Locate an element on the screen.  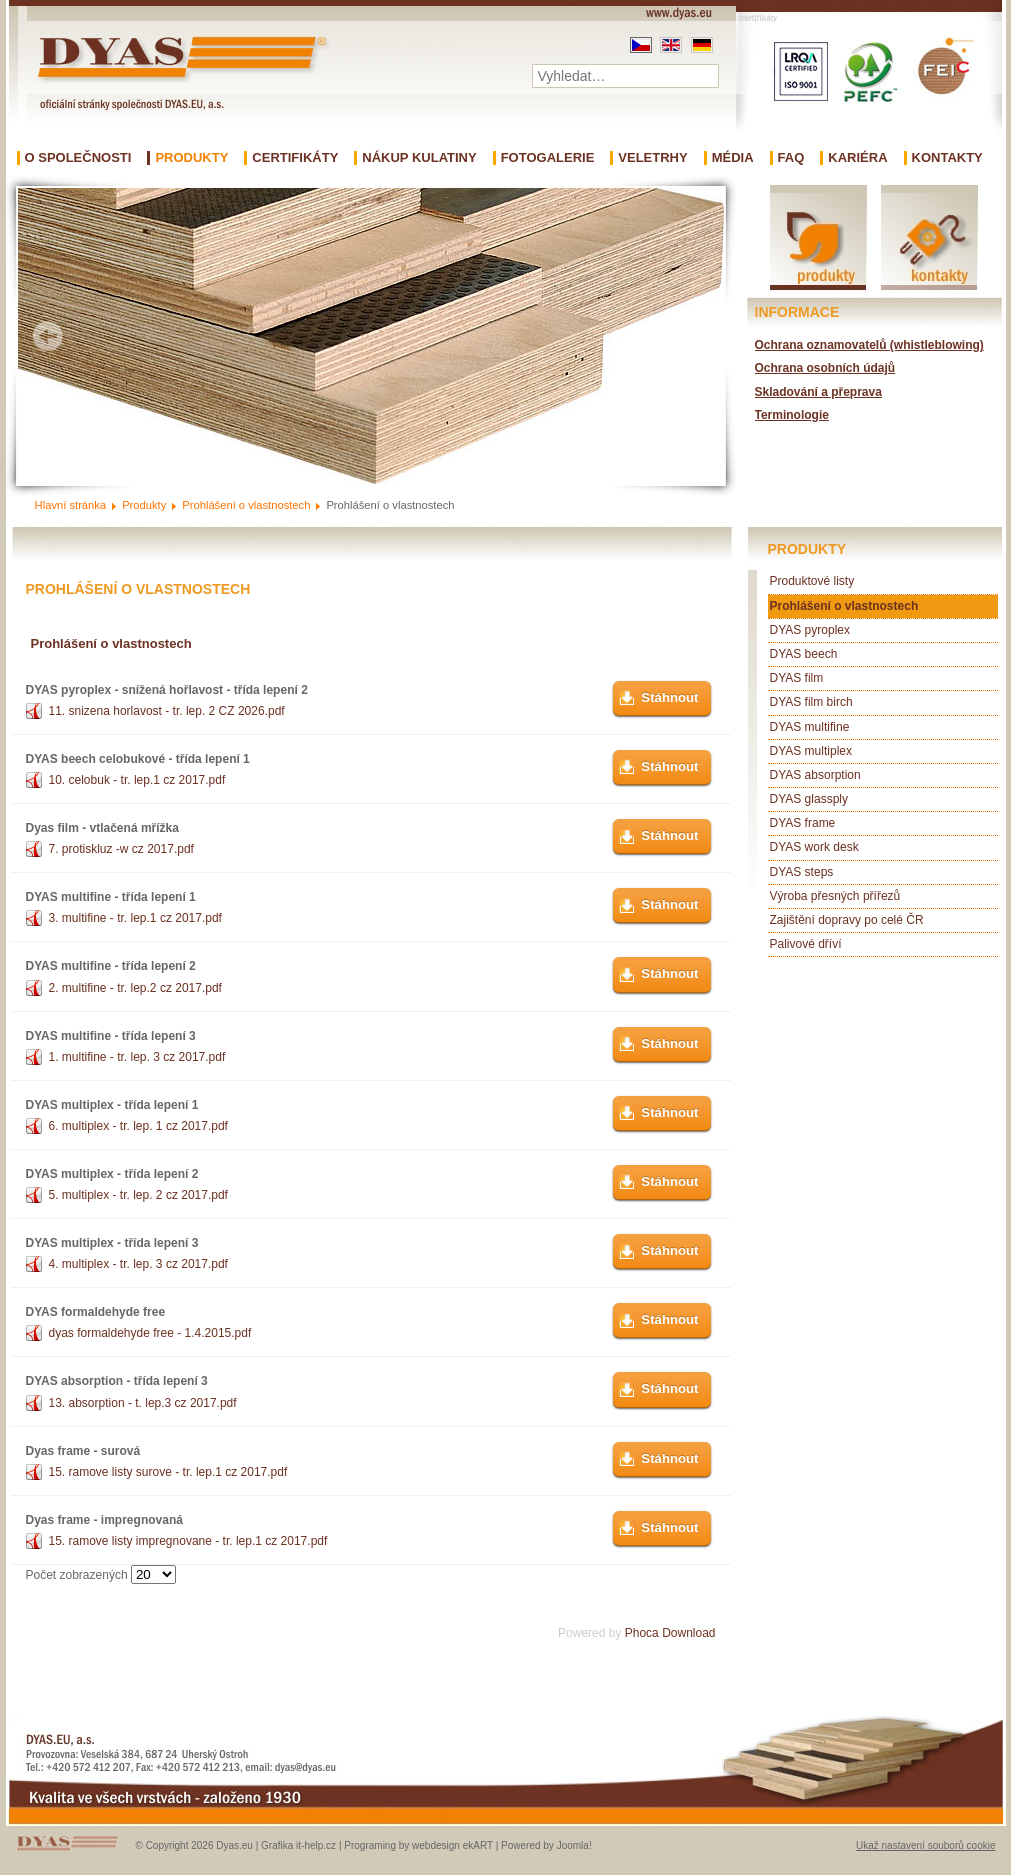
O společnosti is located at coordinates (78, 158).